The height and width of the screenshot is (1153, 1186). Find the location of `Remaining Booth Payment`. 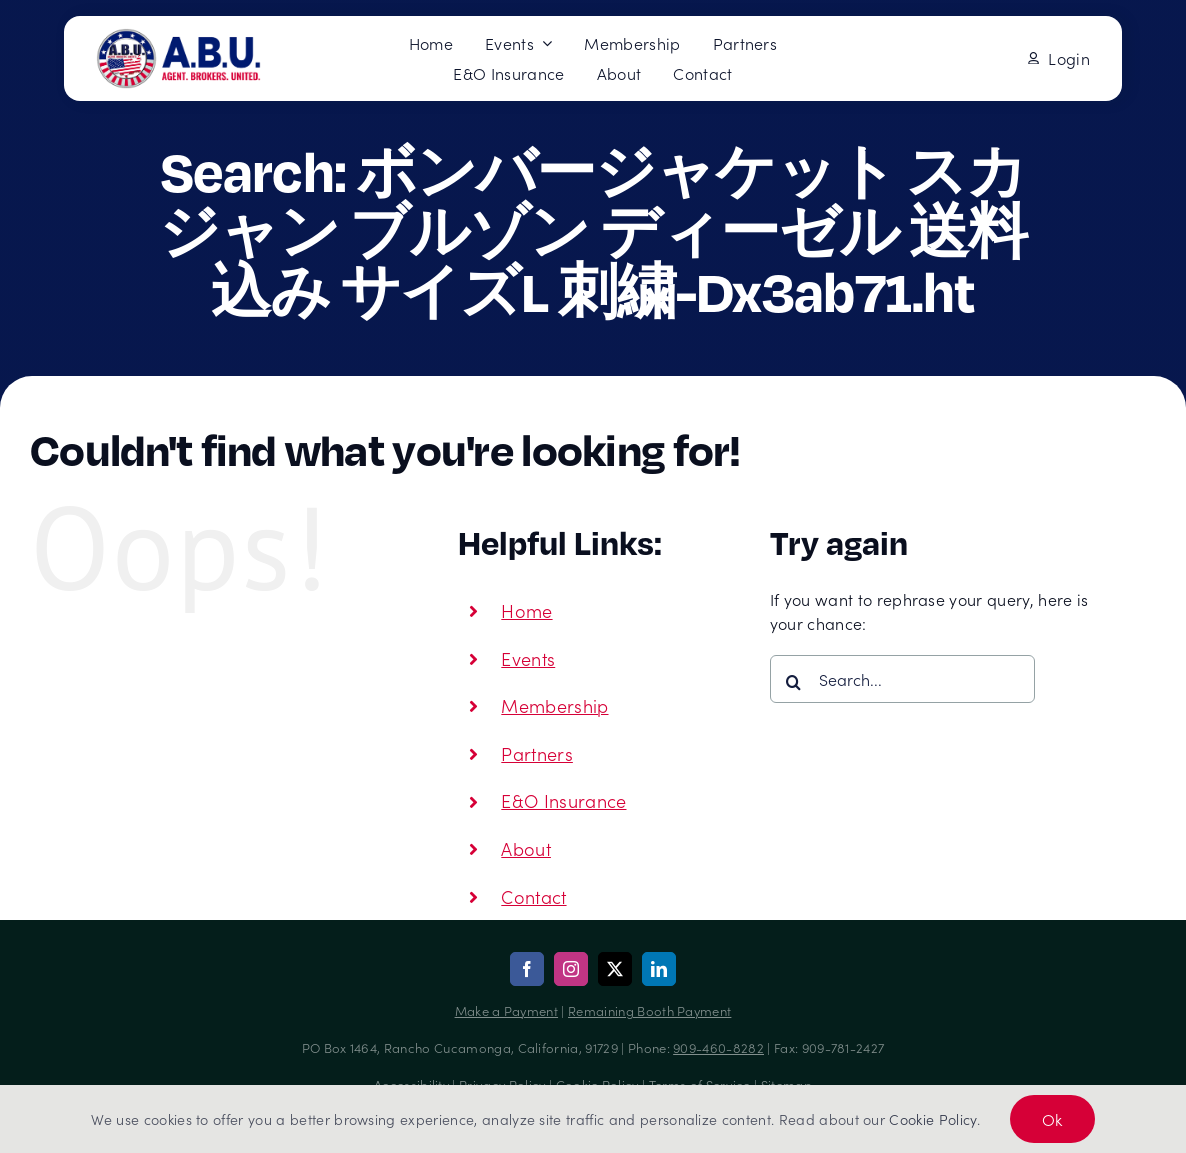

Remaining Booth Payment is located at coordinates (649, 1010).